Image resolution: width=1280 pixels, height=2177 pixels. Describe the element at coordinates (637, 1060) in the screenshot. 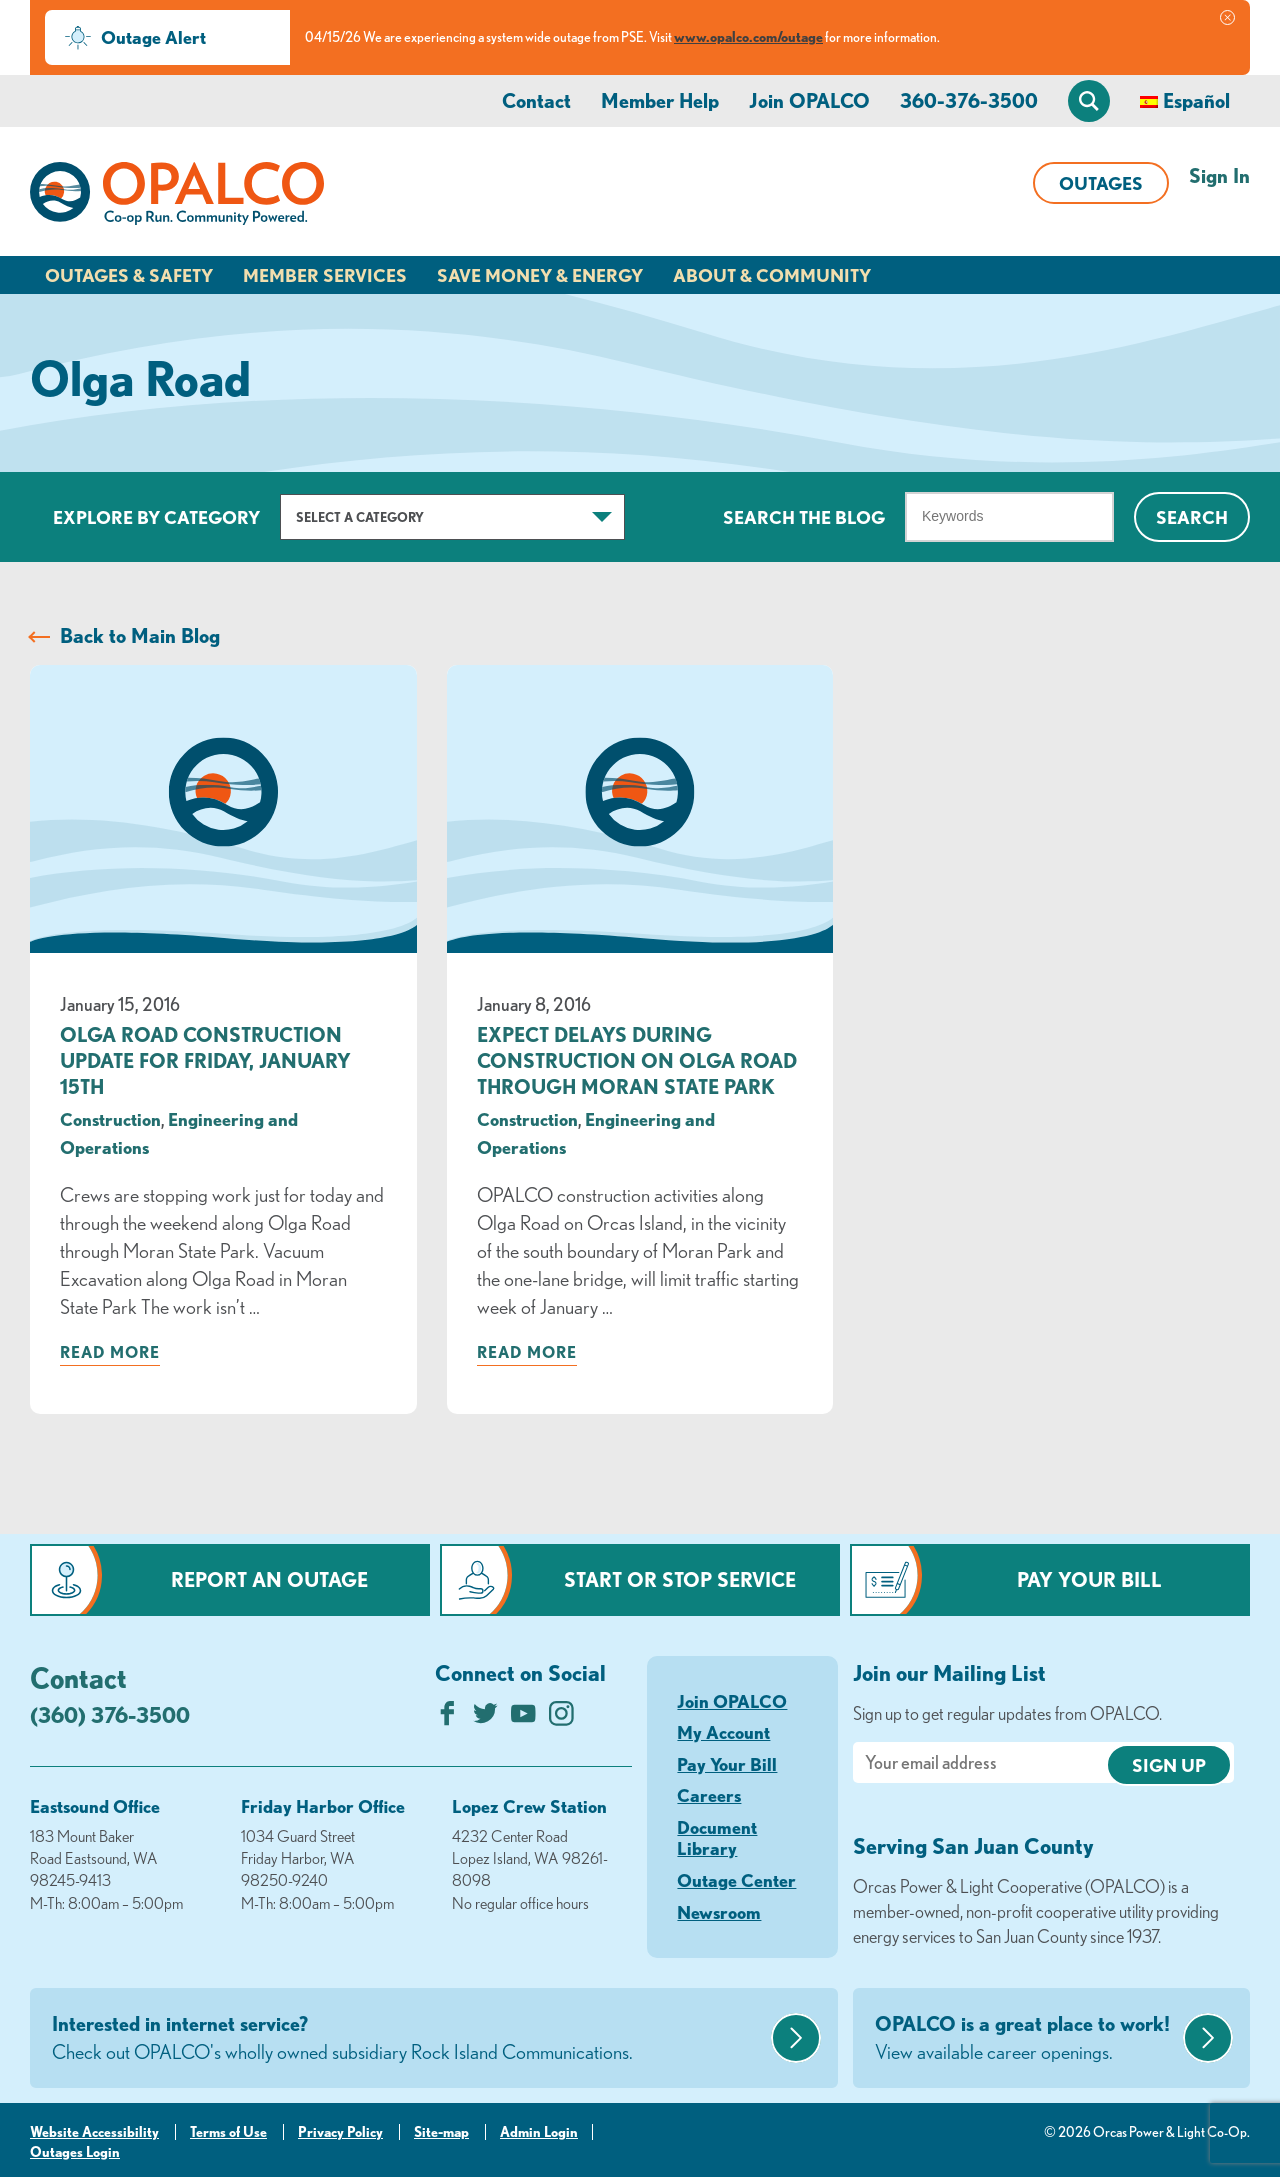

I see `Expect Delays During Construction on Olga Road through Moran State Park` at that location.